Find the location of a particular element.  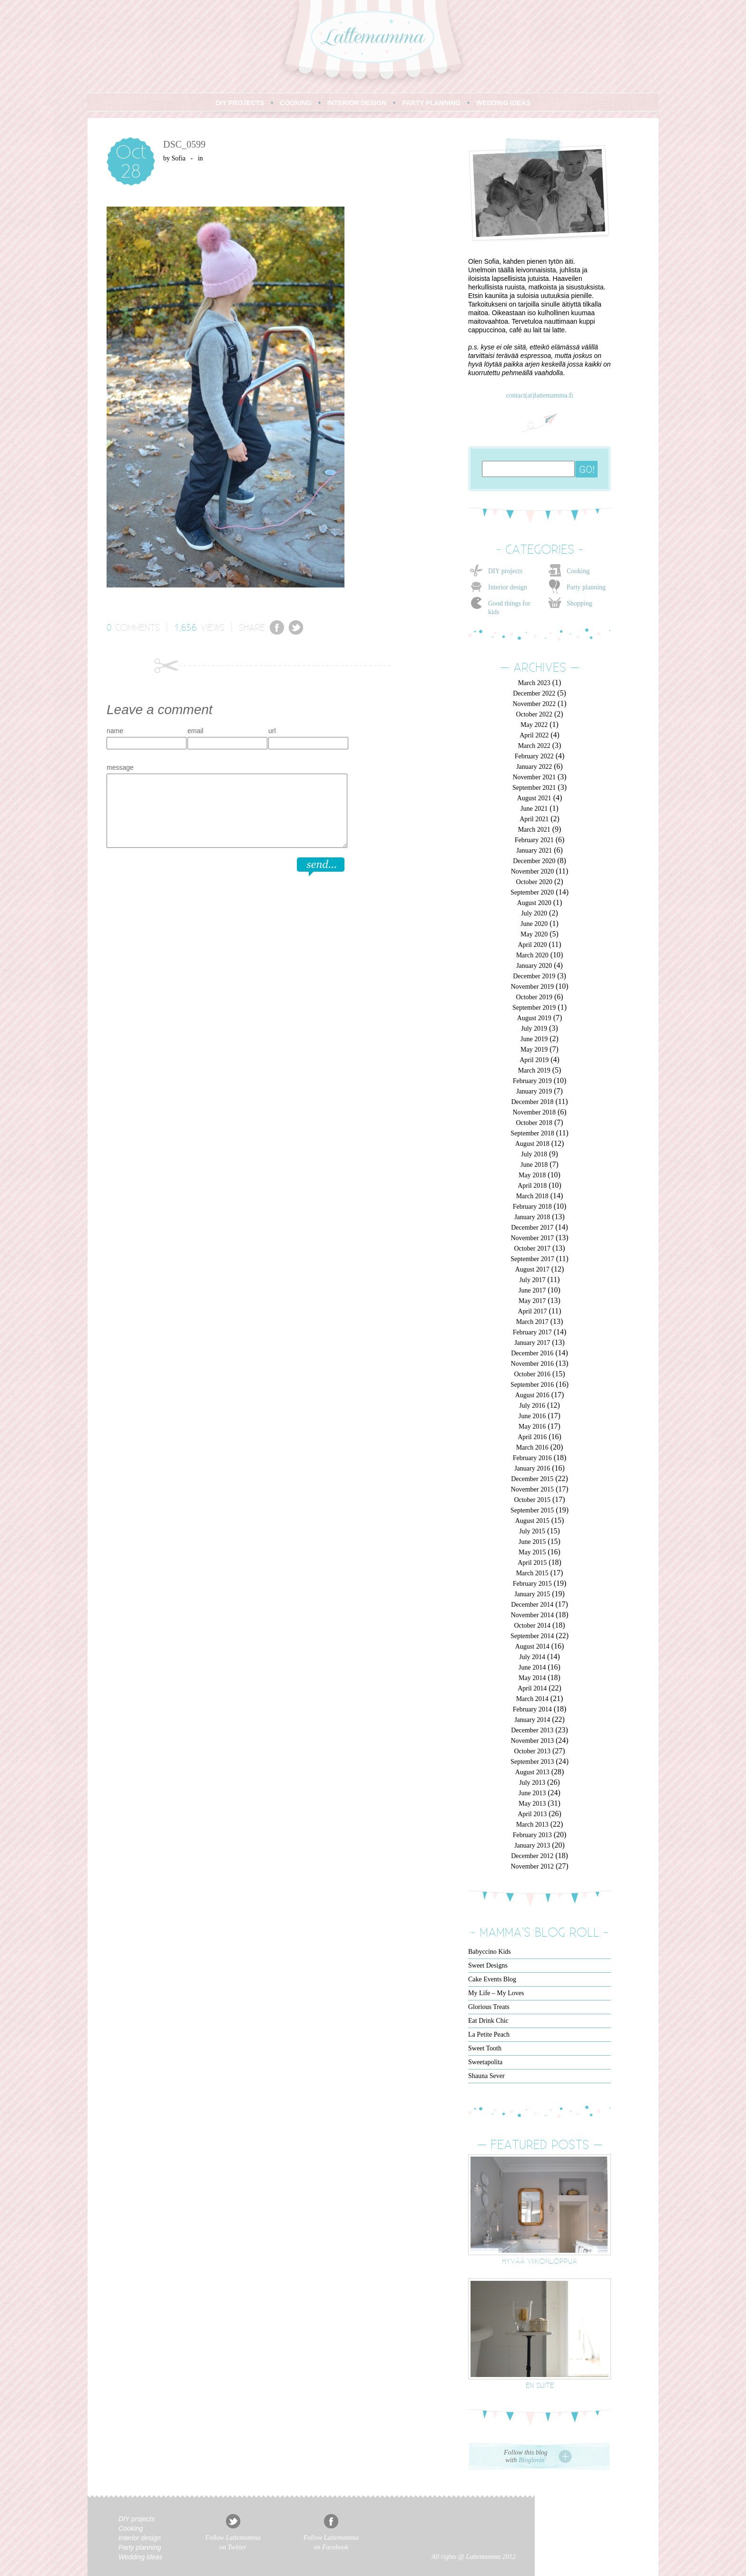

March 2021 is located at coordinates (534, 829).